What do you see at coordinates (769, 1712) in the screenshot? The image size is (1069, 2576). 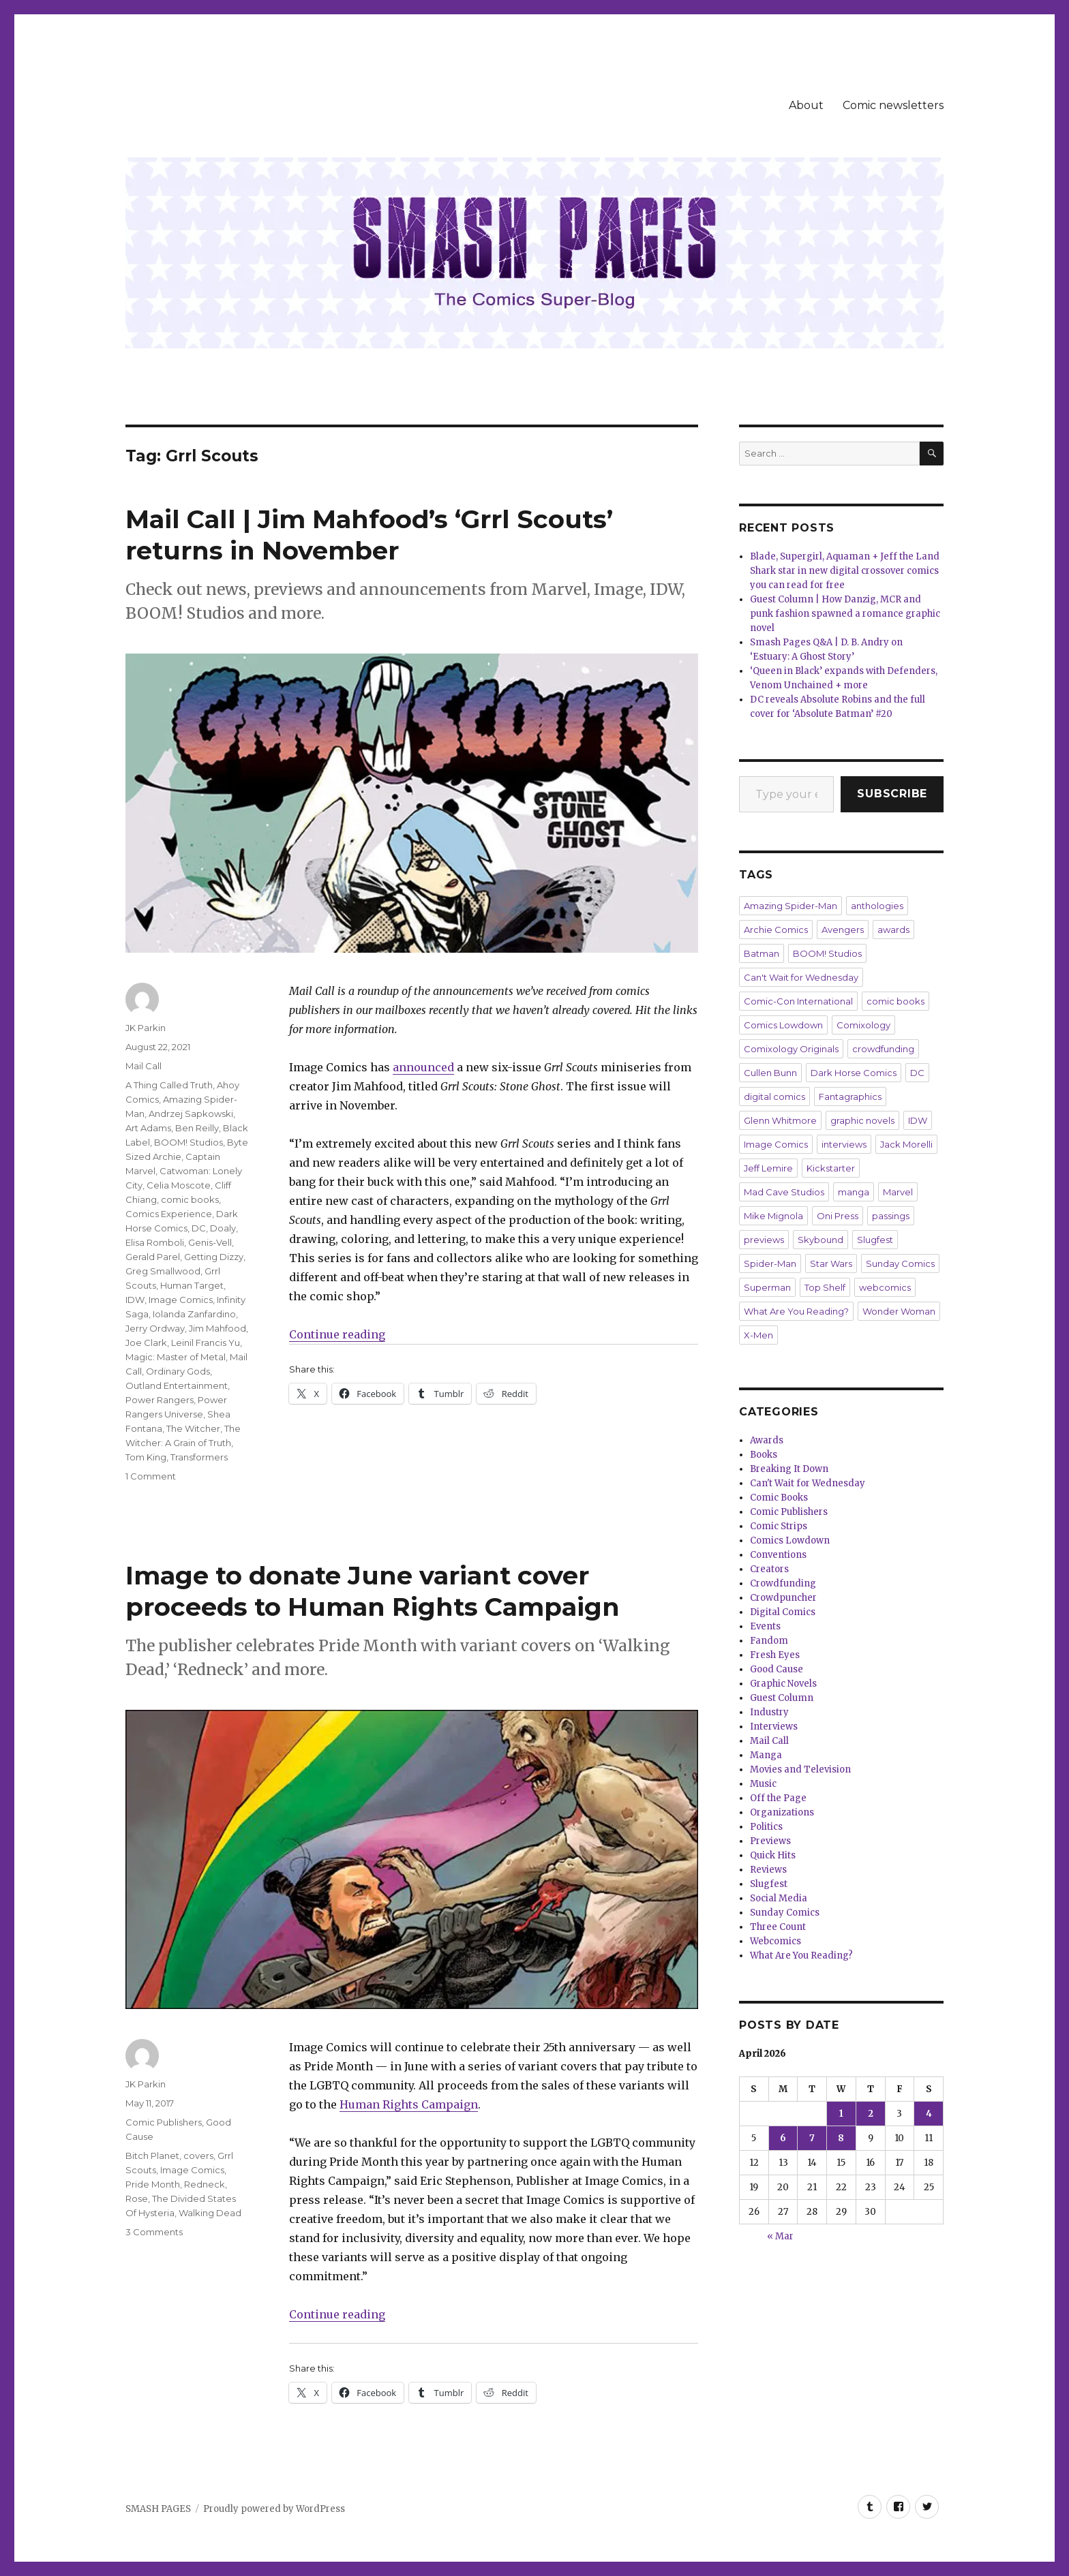 I see `Industry` at bounding box center [769, 1712].